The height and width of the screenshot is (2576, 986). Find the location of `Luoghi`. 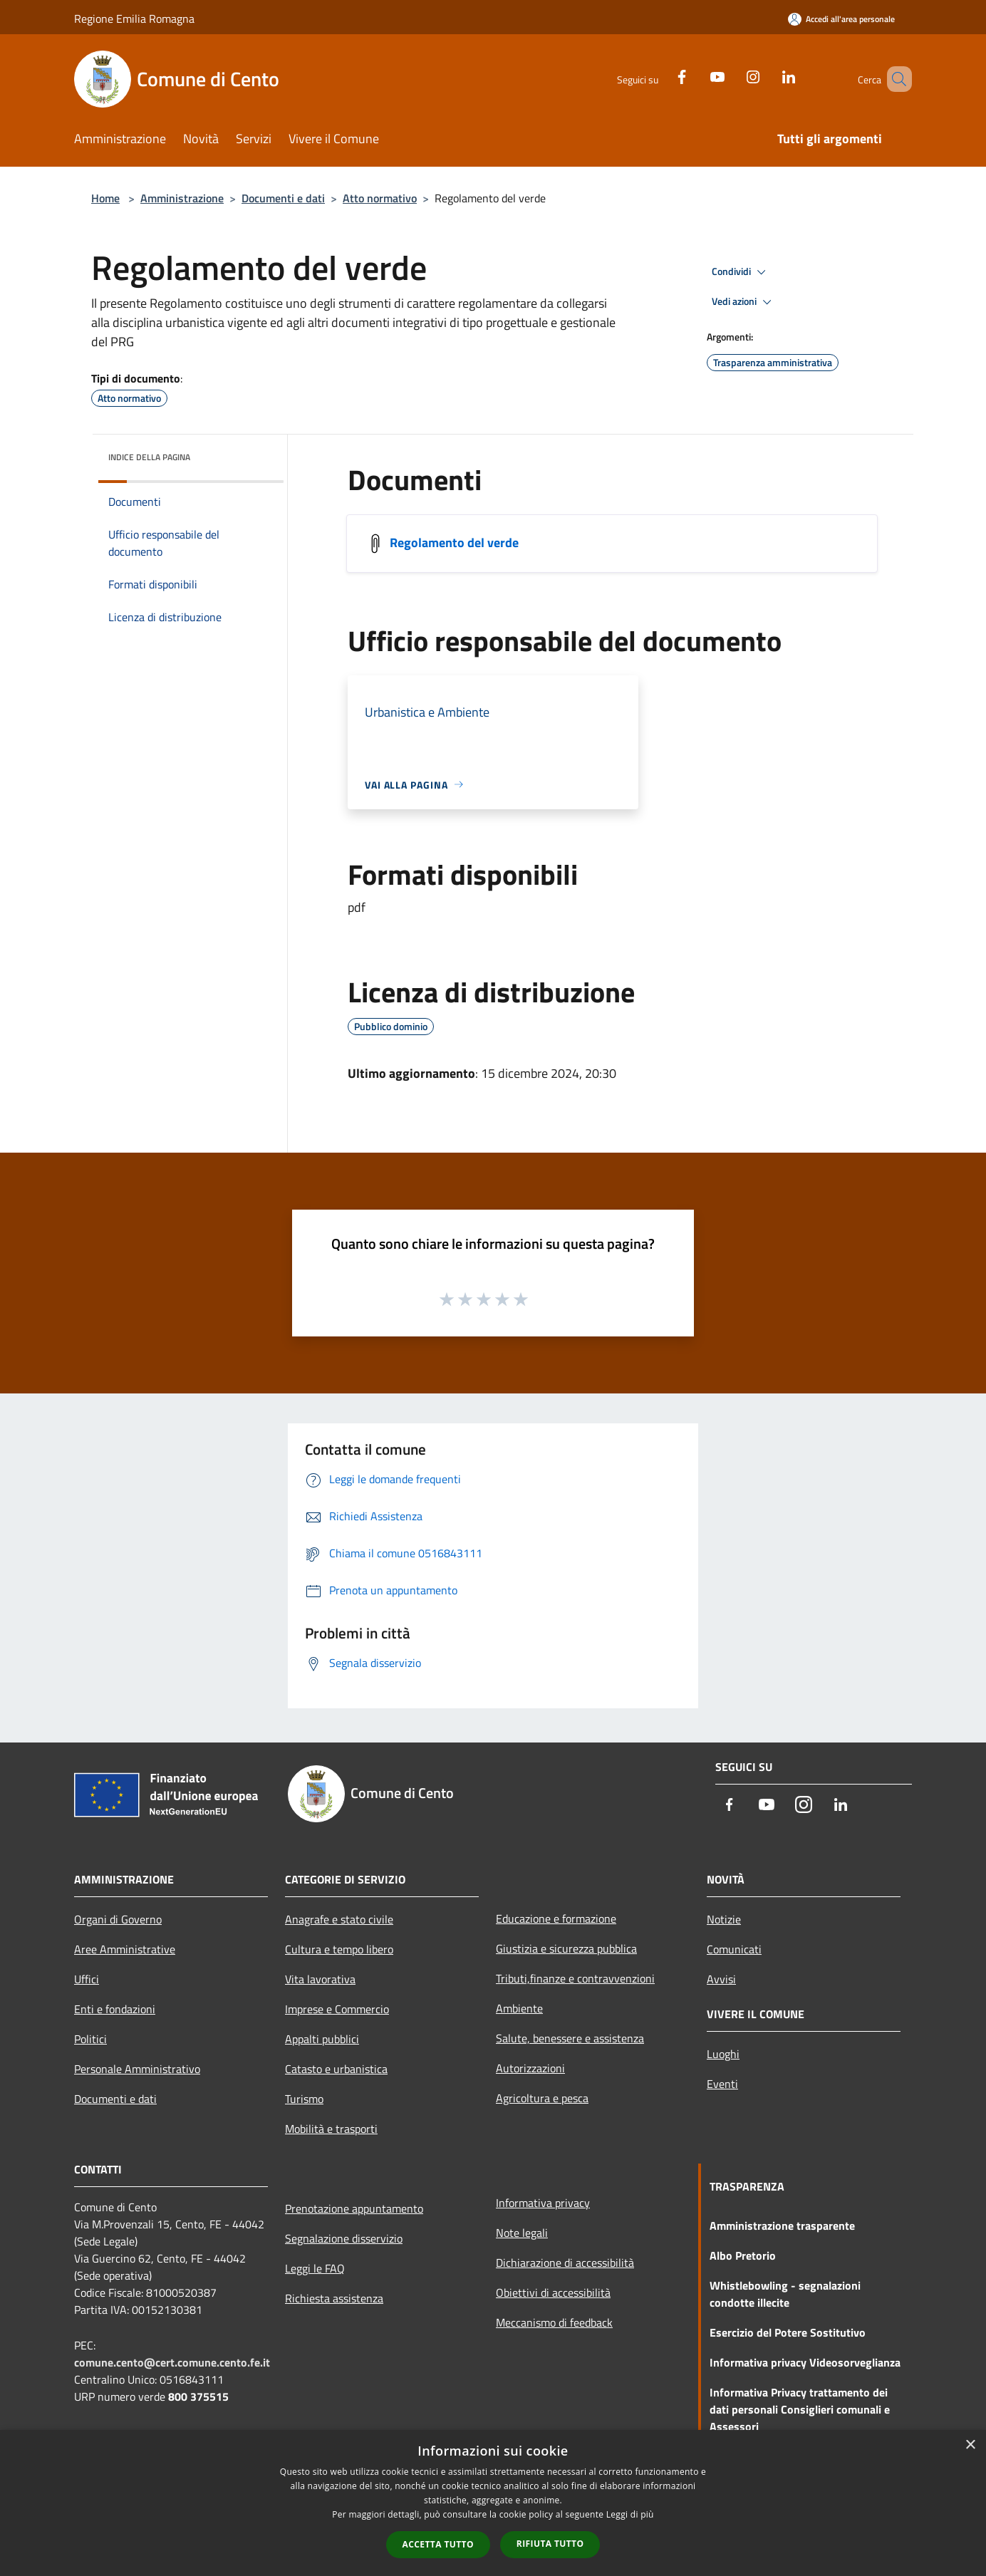

Luoghi is located at coordinates (723, 2053).